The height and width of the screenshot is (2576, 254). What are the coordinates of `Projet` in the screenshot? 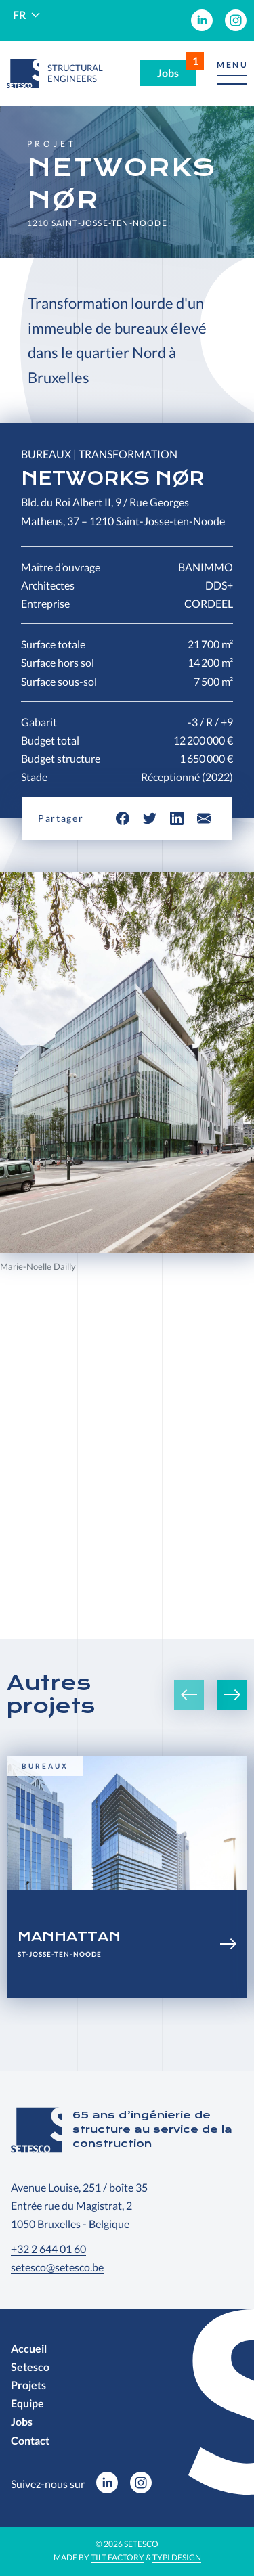 It's located at (52, 144).